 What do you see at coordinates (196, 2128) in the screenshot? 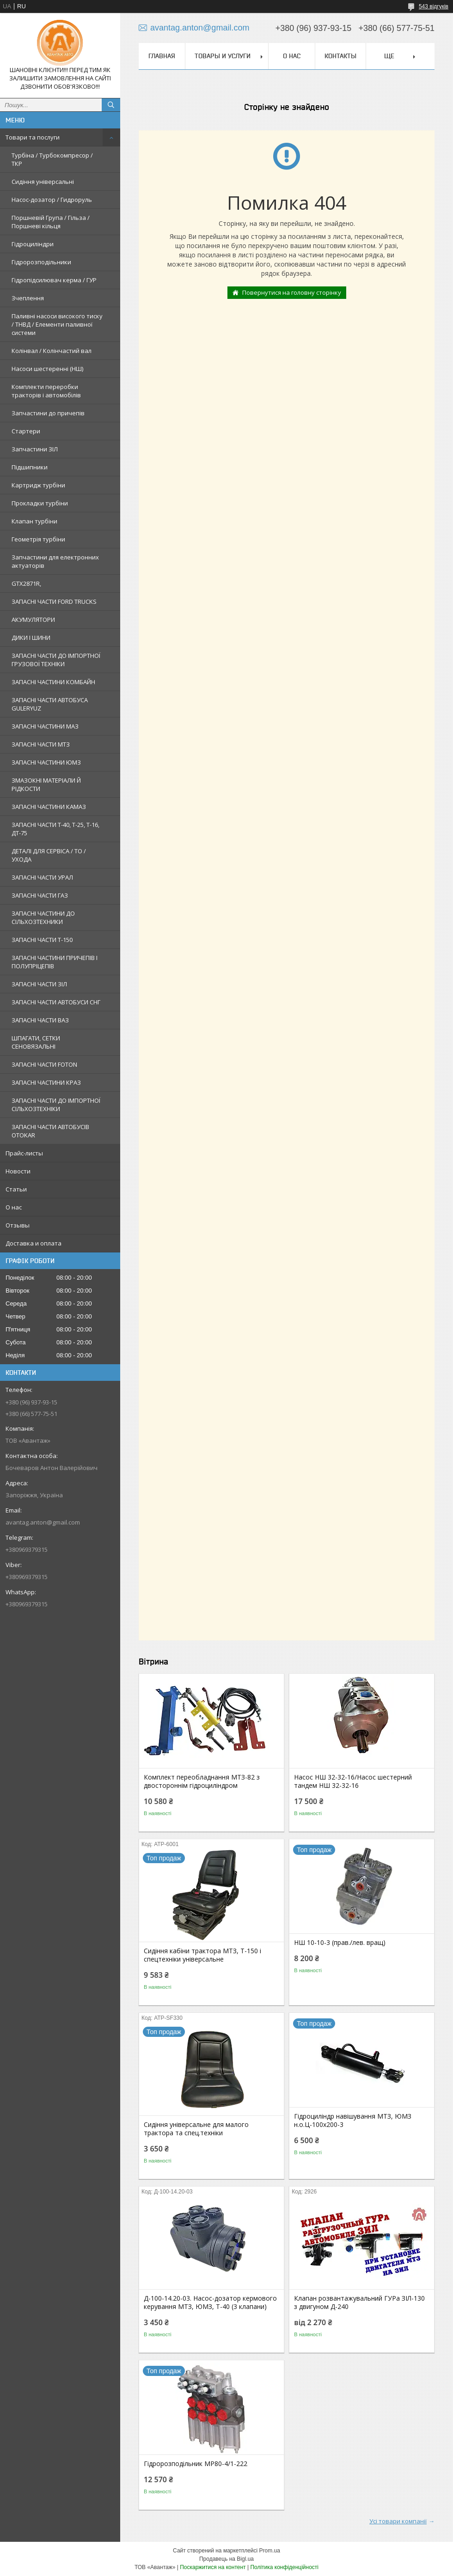
I see `Сидіння універсальне для малого трактора та спец.техніки` at bounding box center [196, 2128].